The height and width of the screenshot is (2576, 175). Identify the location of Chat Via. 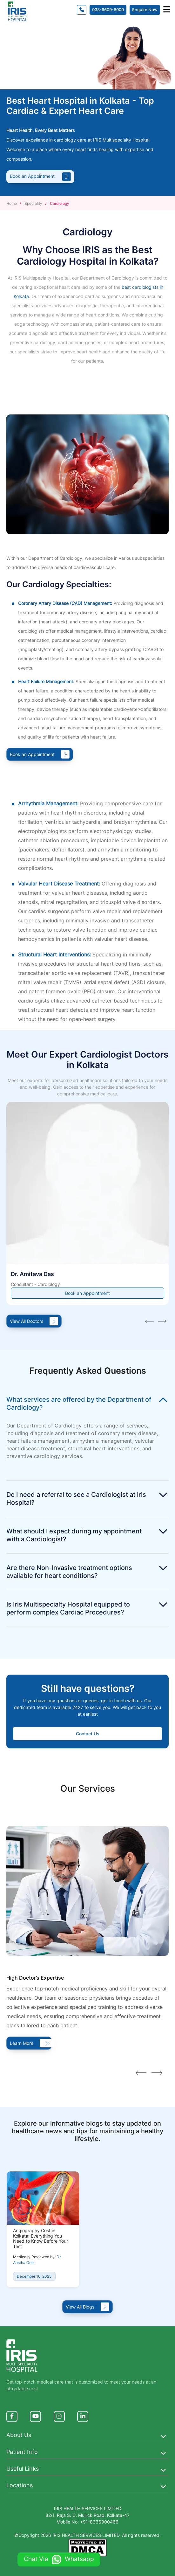
(59, 2559).